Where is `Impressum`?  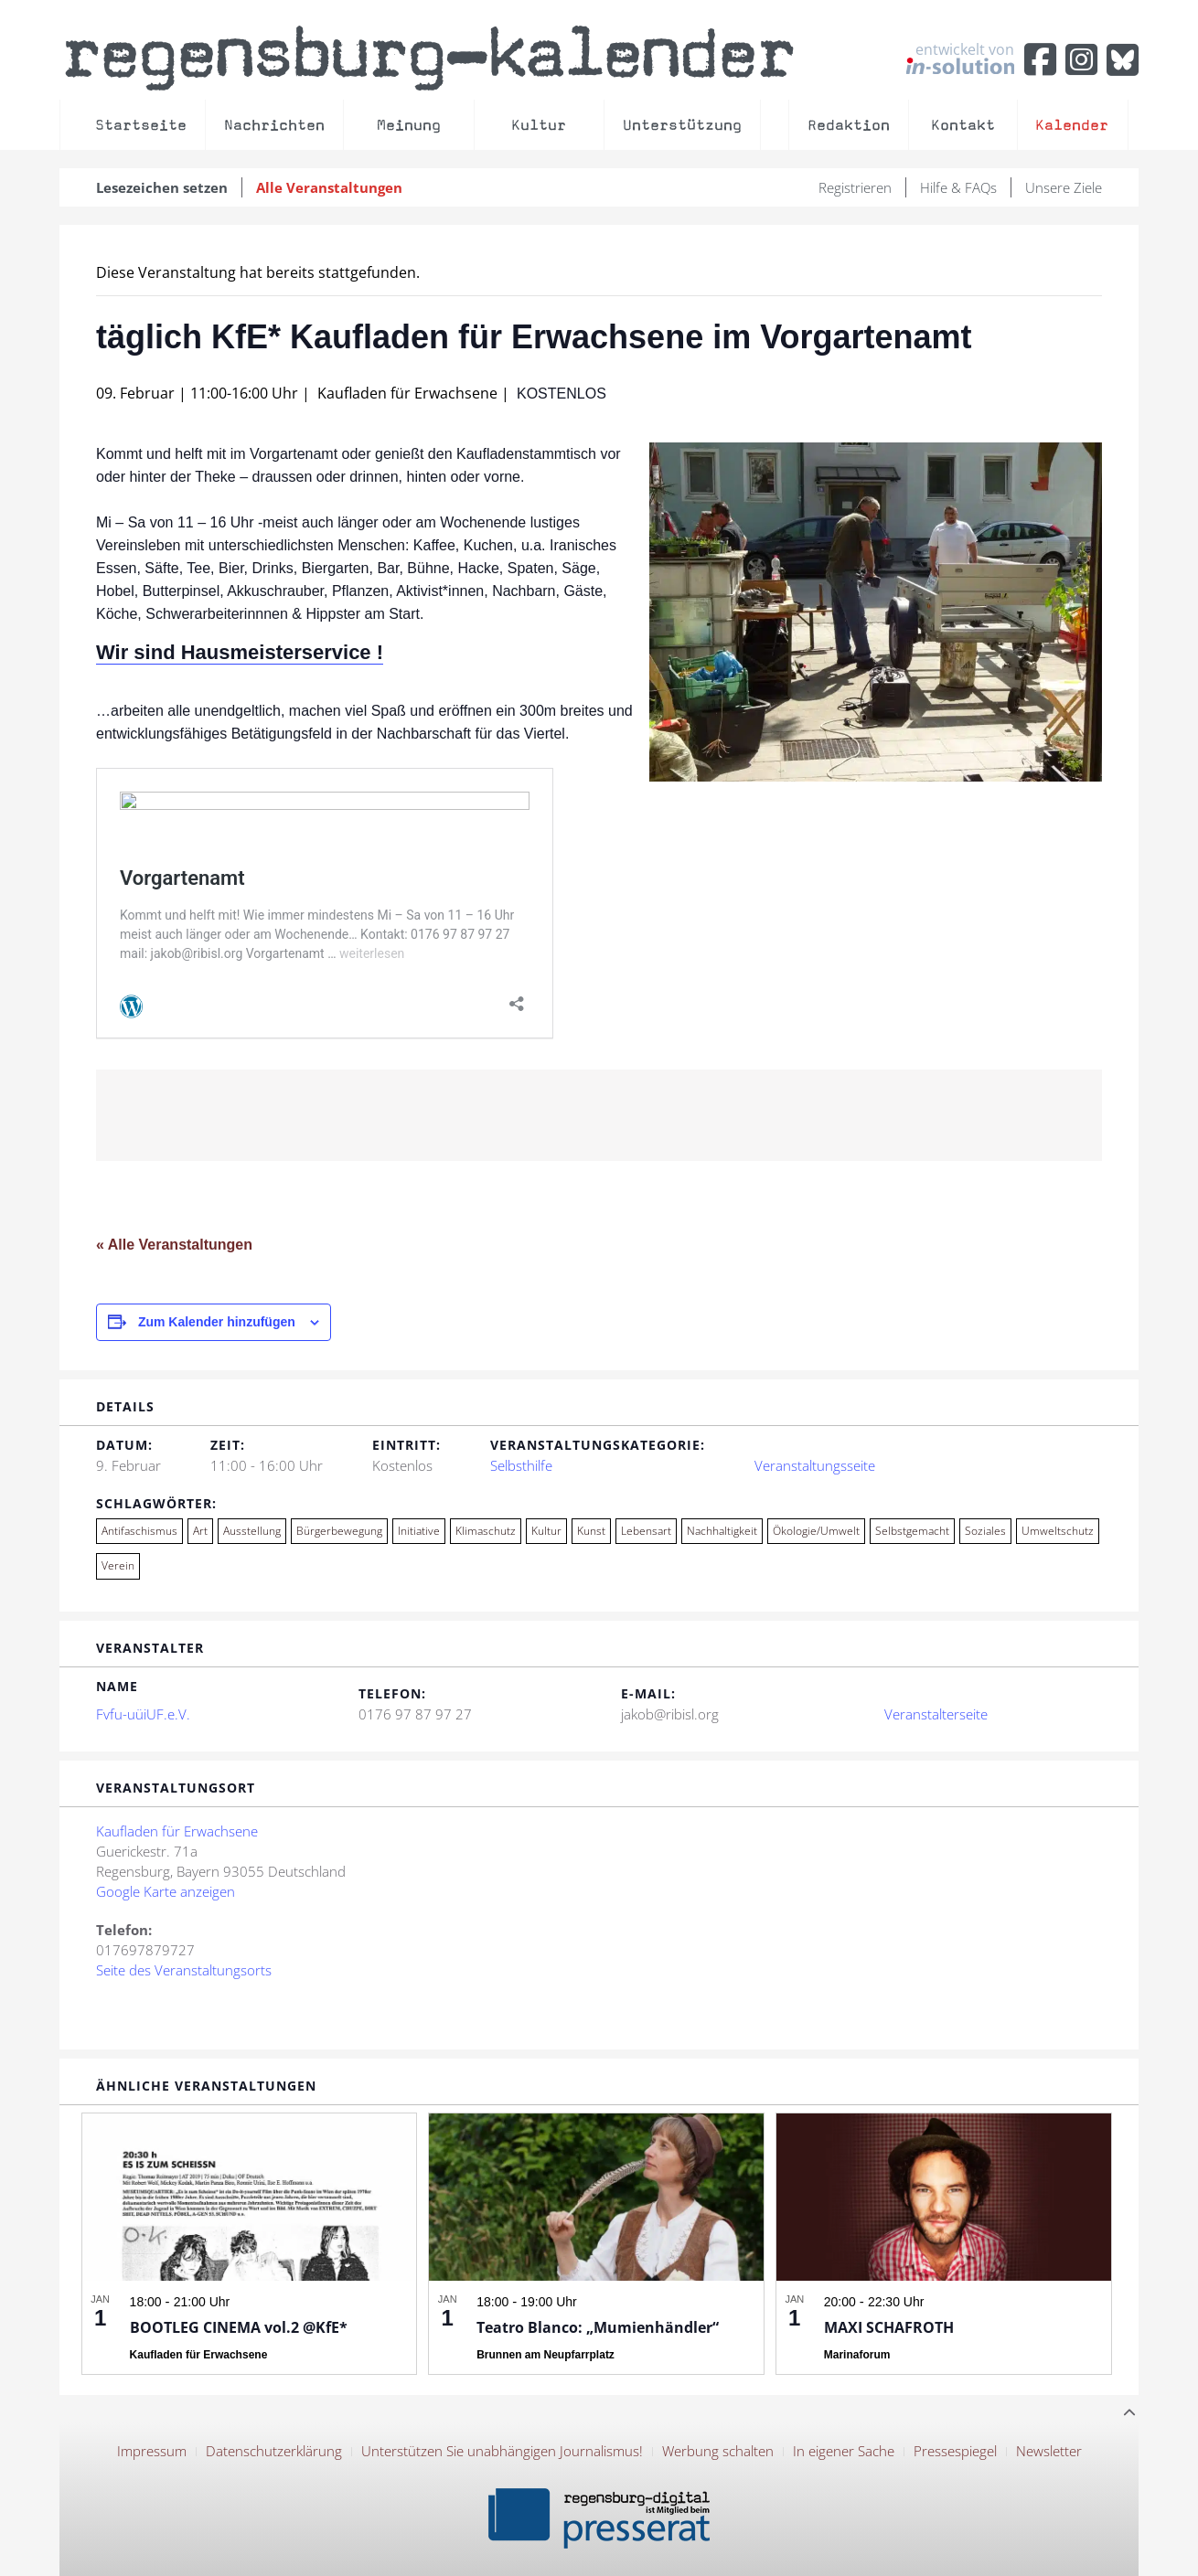 Impressum is located at coordinates (152, 2451).